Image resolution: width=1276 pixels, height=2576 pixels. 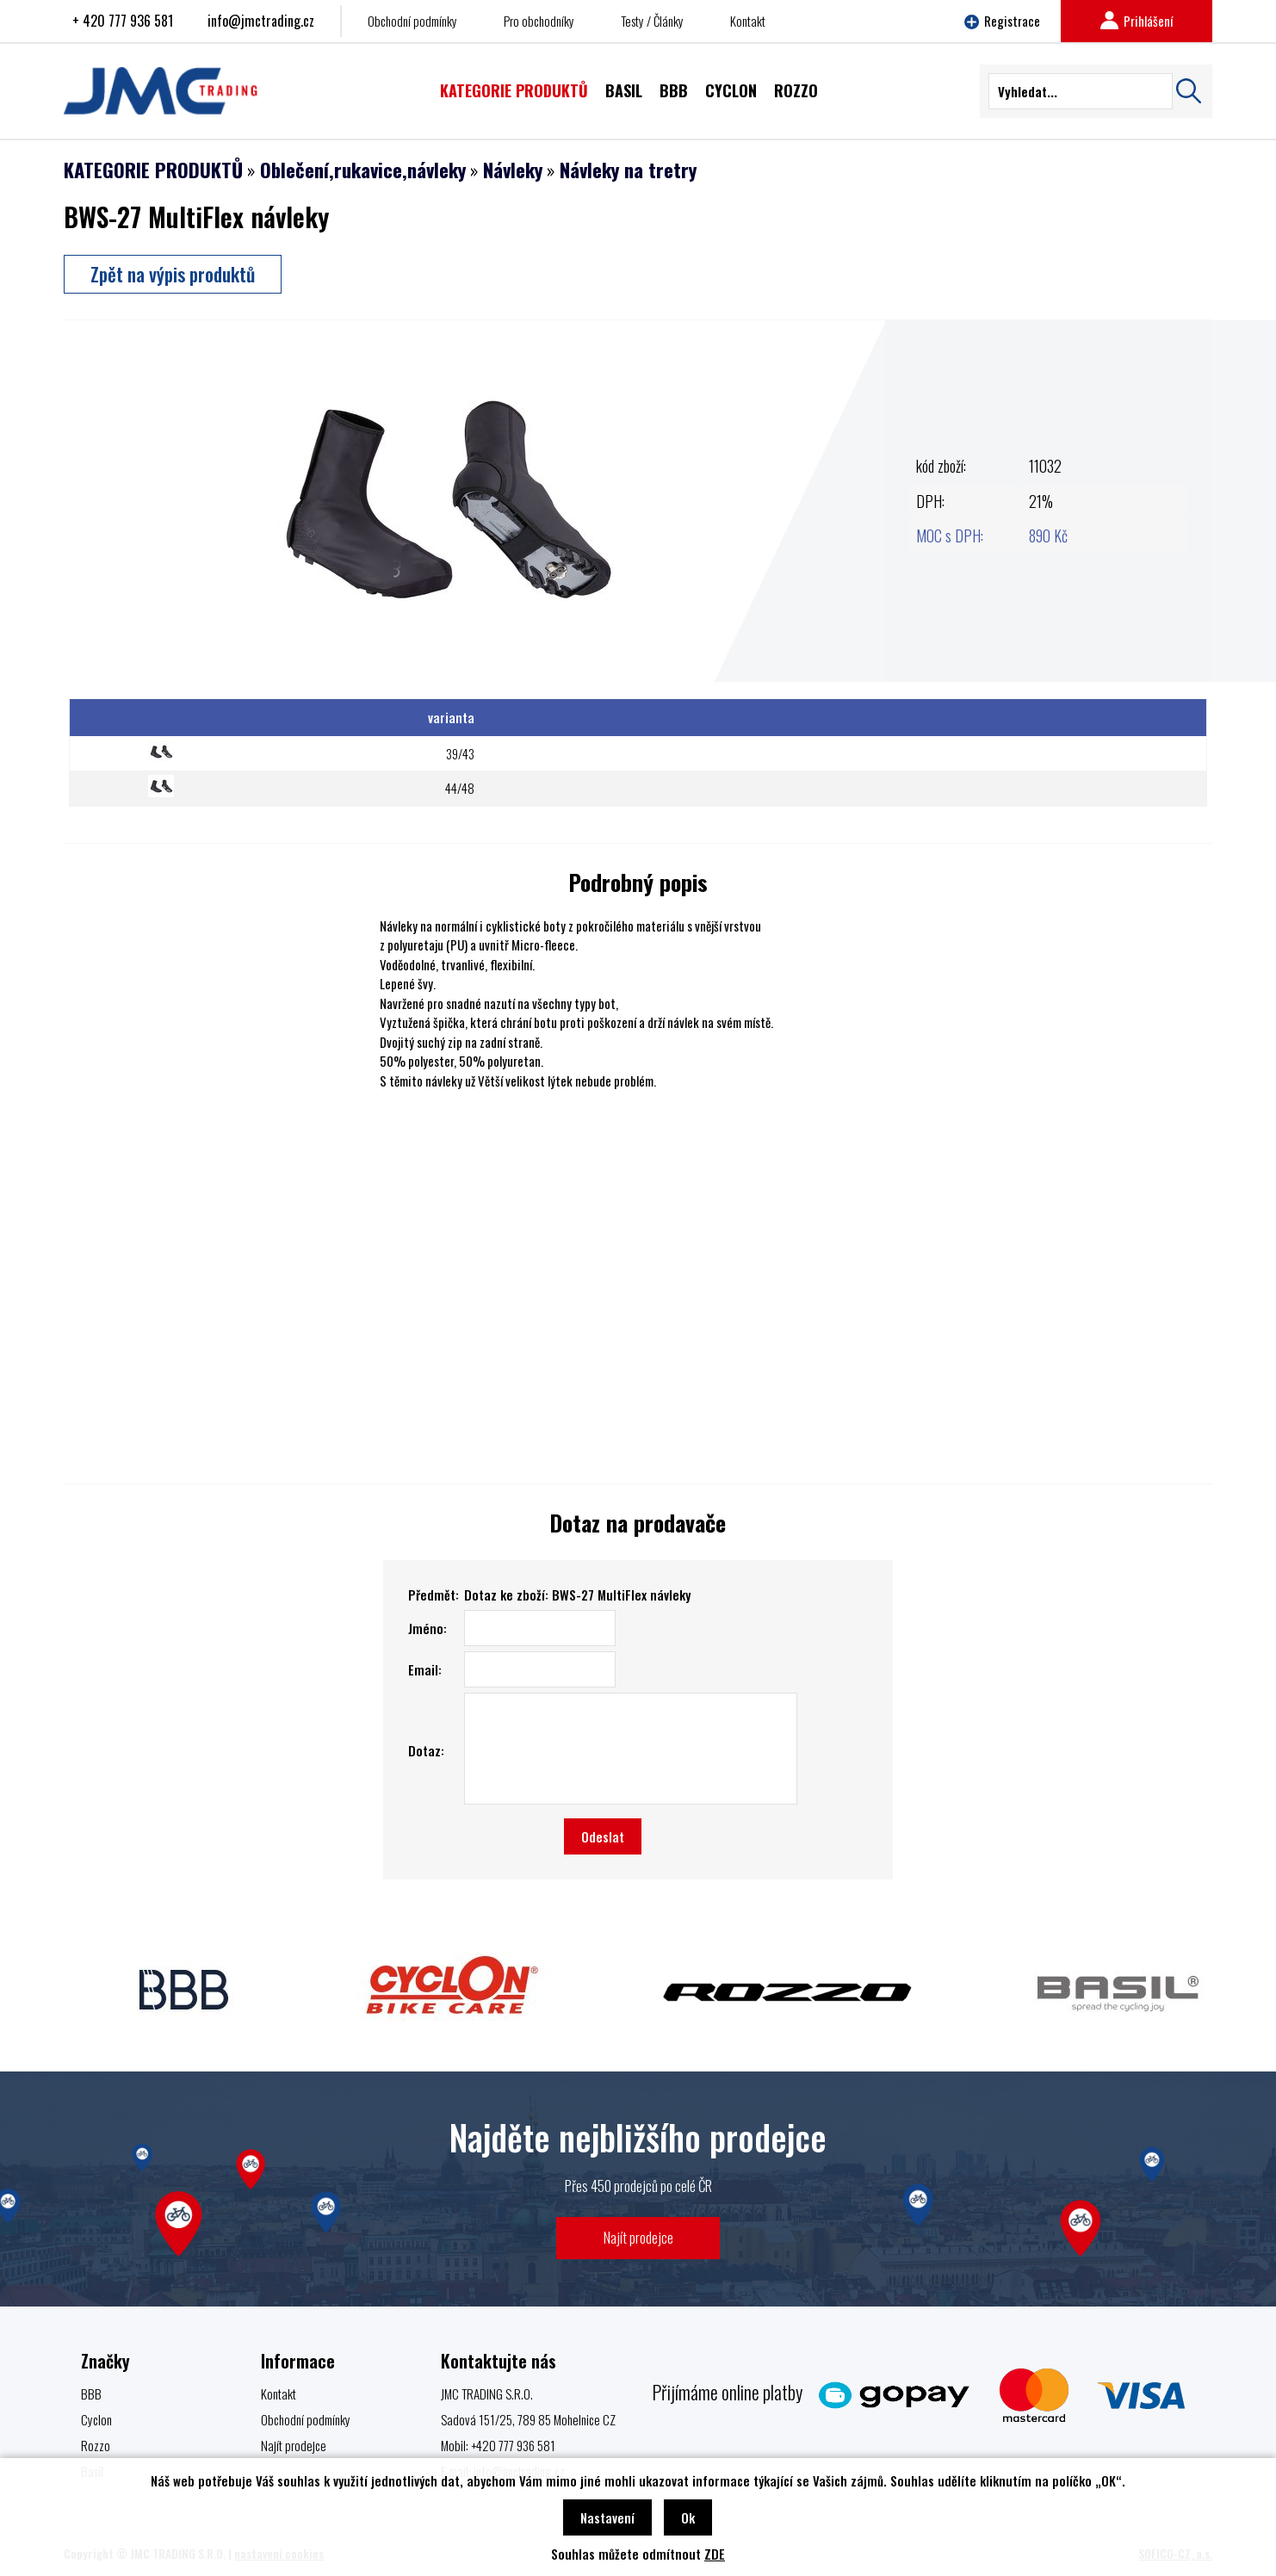 I want to click on Ok, so click(x=688, y=2517).